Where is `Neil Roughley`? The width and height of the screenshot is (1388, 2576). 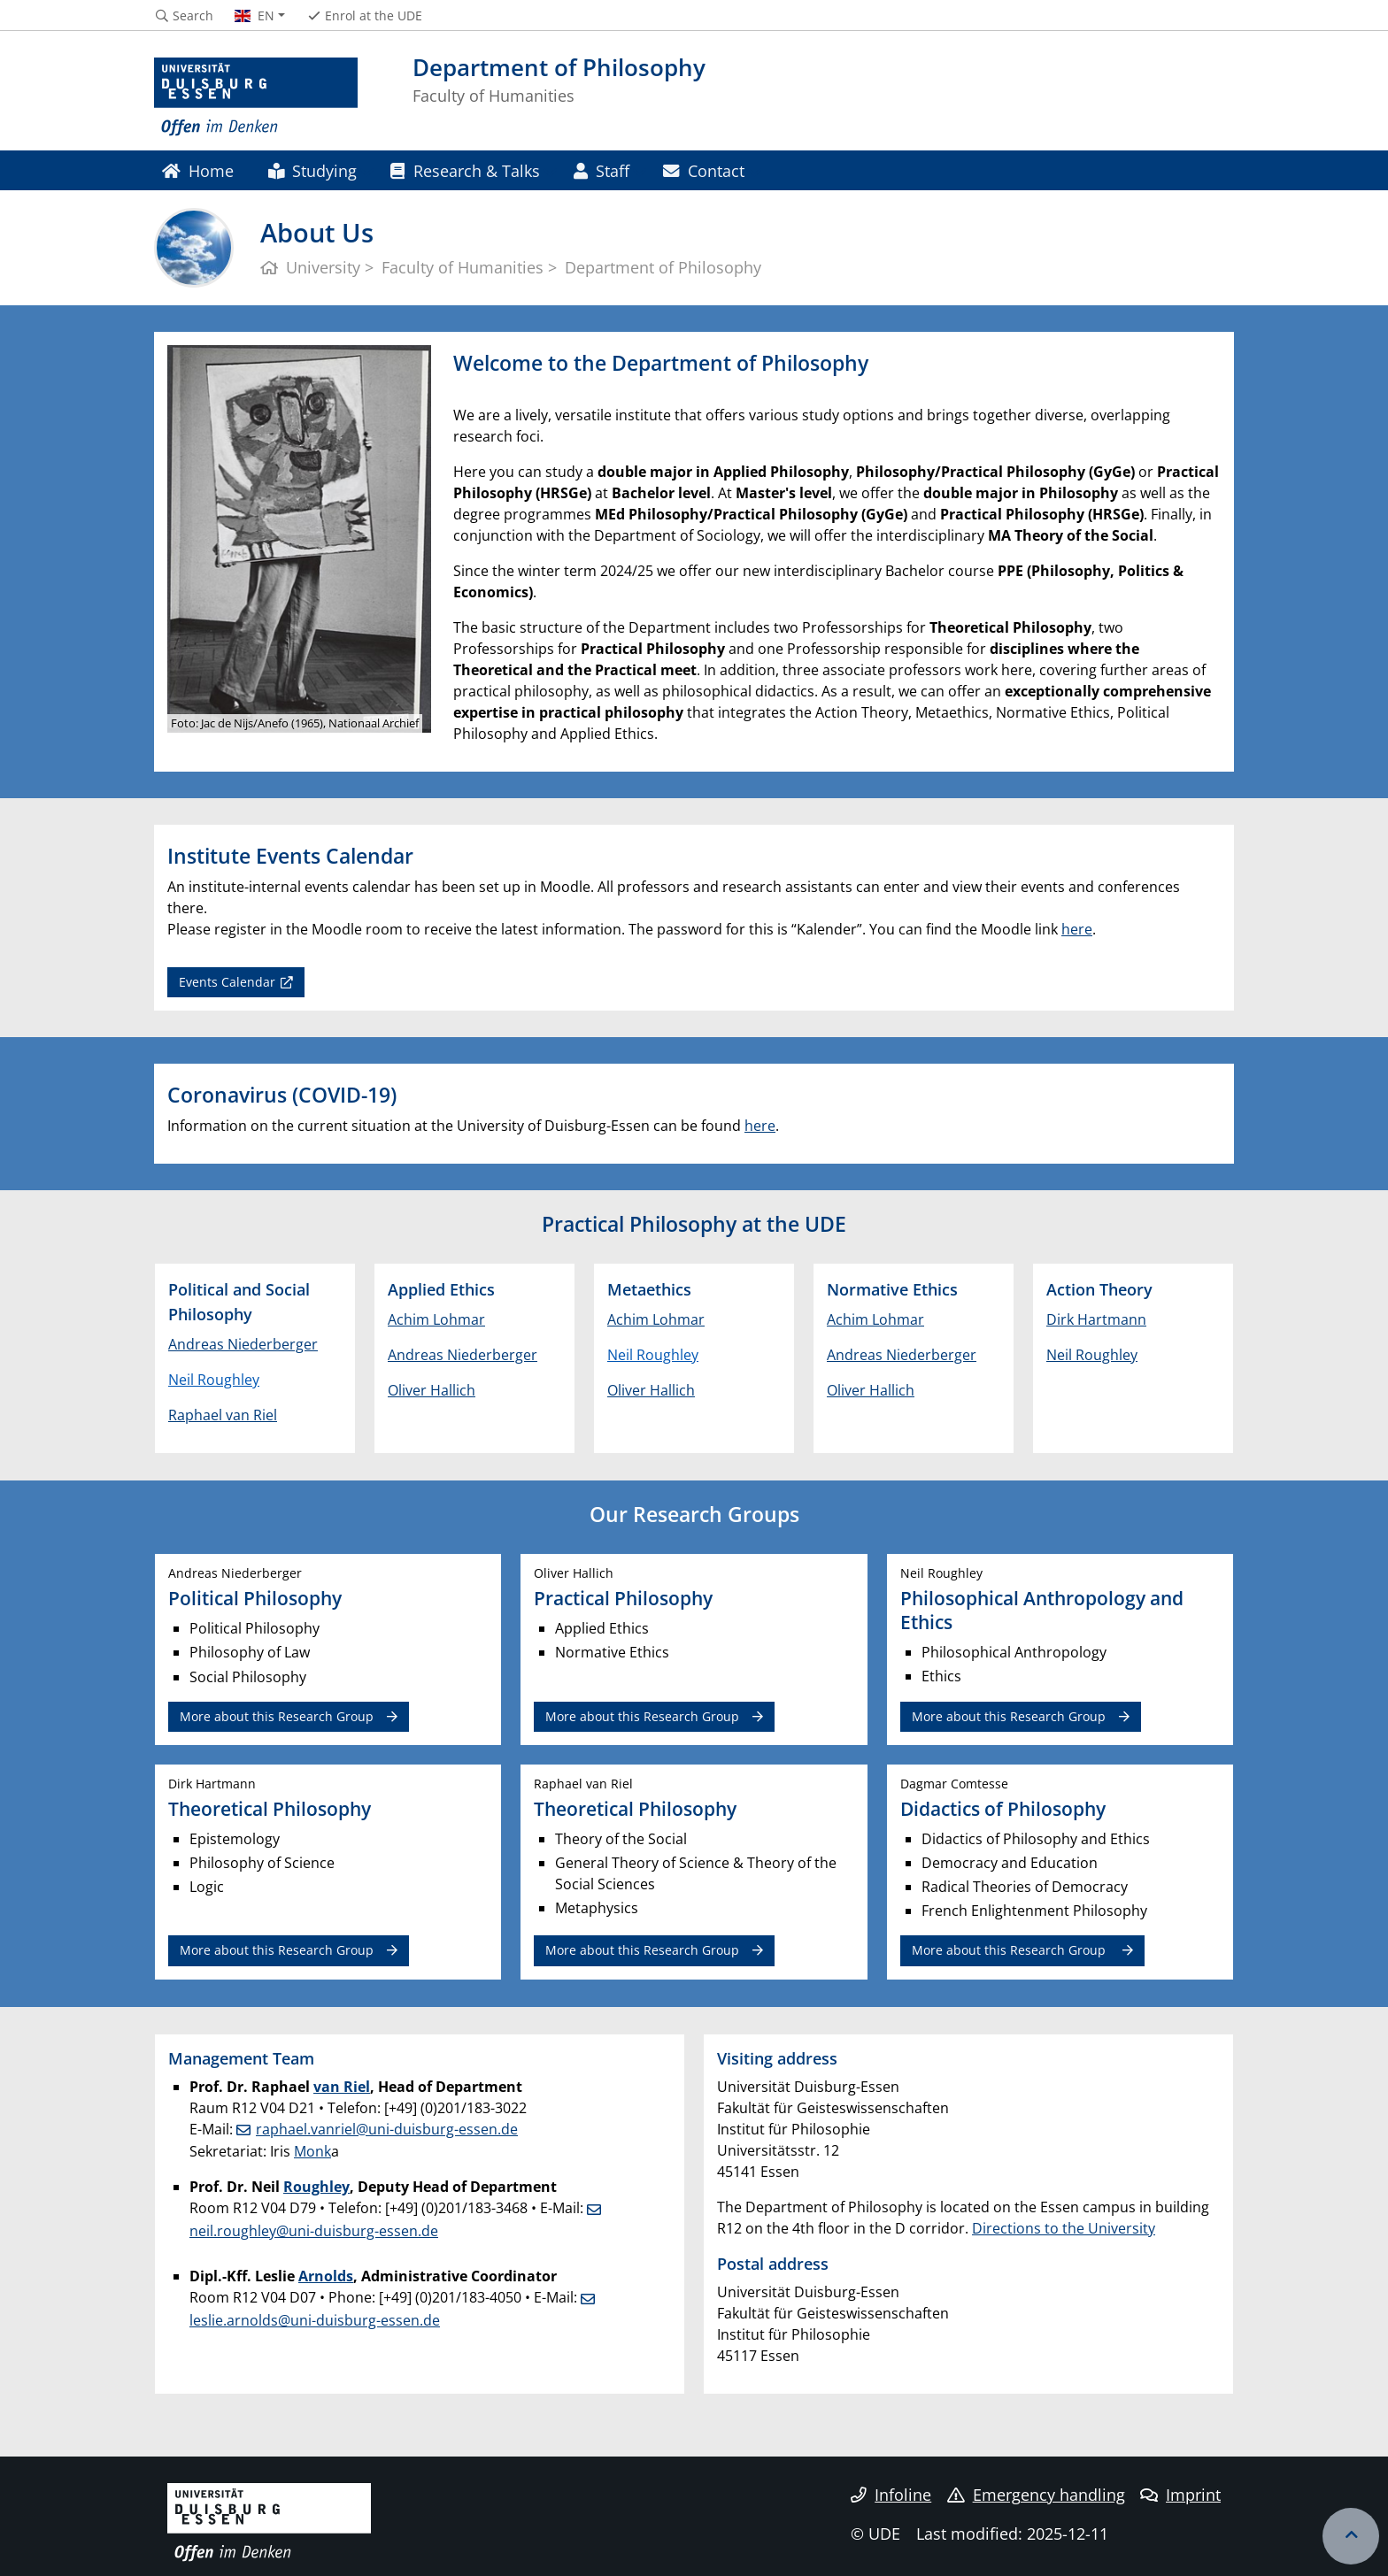
Neil Roughley is located at coordinates (213, 1379).